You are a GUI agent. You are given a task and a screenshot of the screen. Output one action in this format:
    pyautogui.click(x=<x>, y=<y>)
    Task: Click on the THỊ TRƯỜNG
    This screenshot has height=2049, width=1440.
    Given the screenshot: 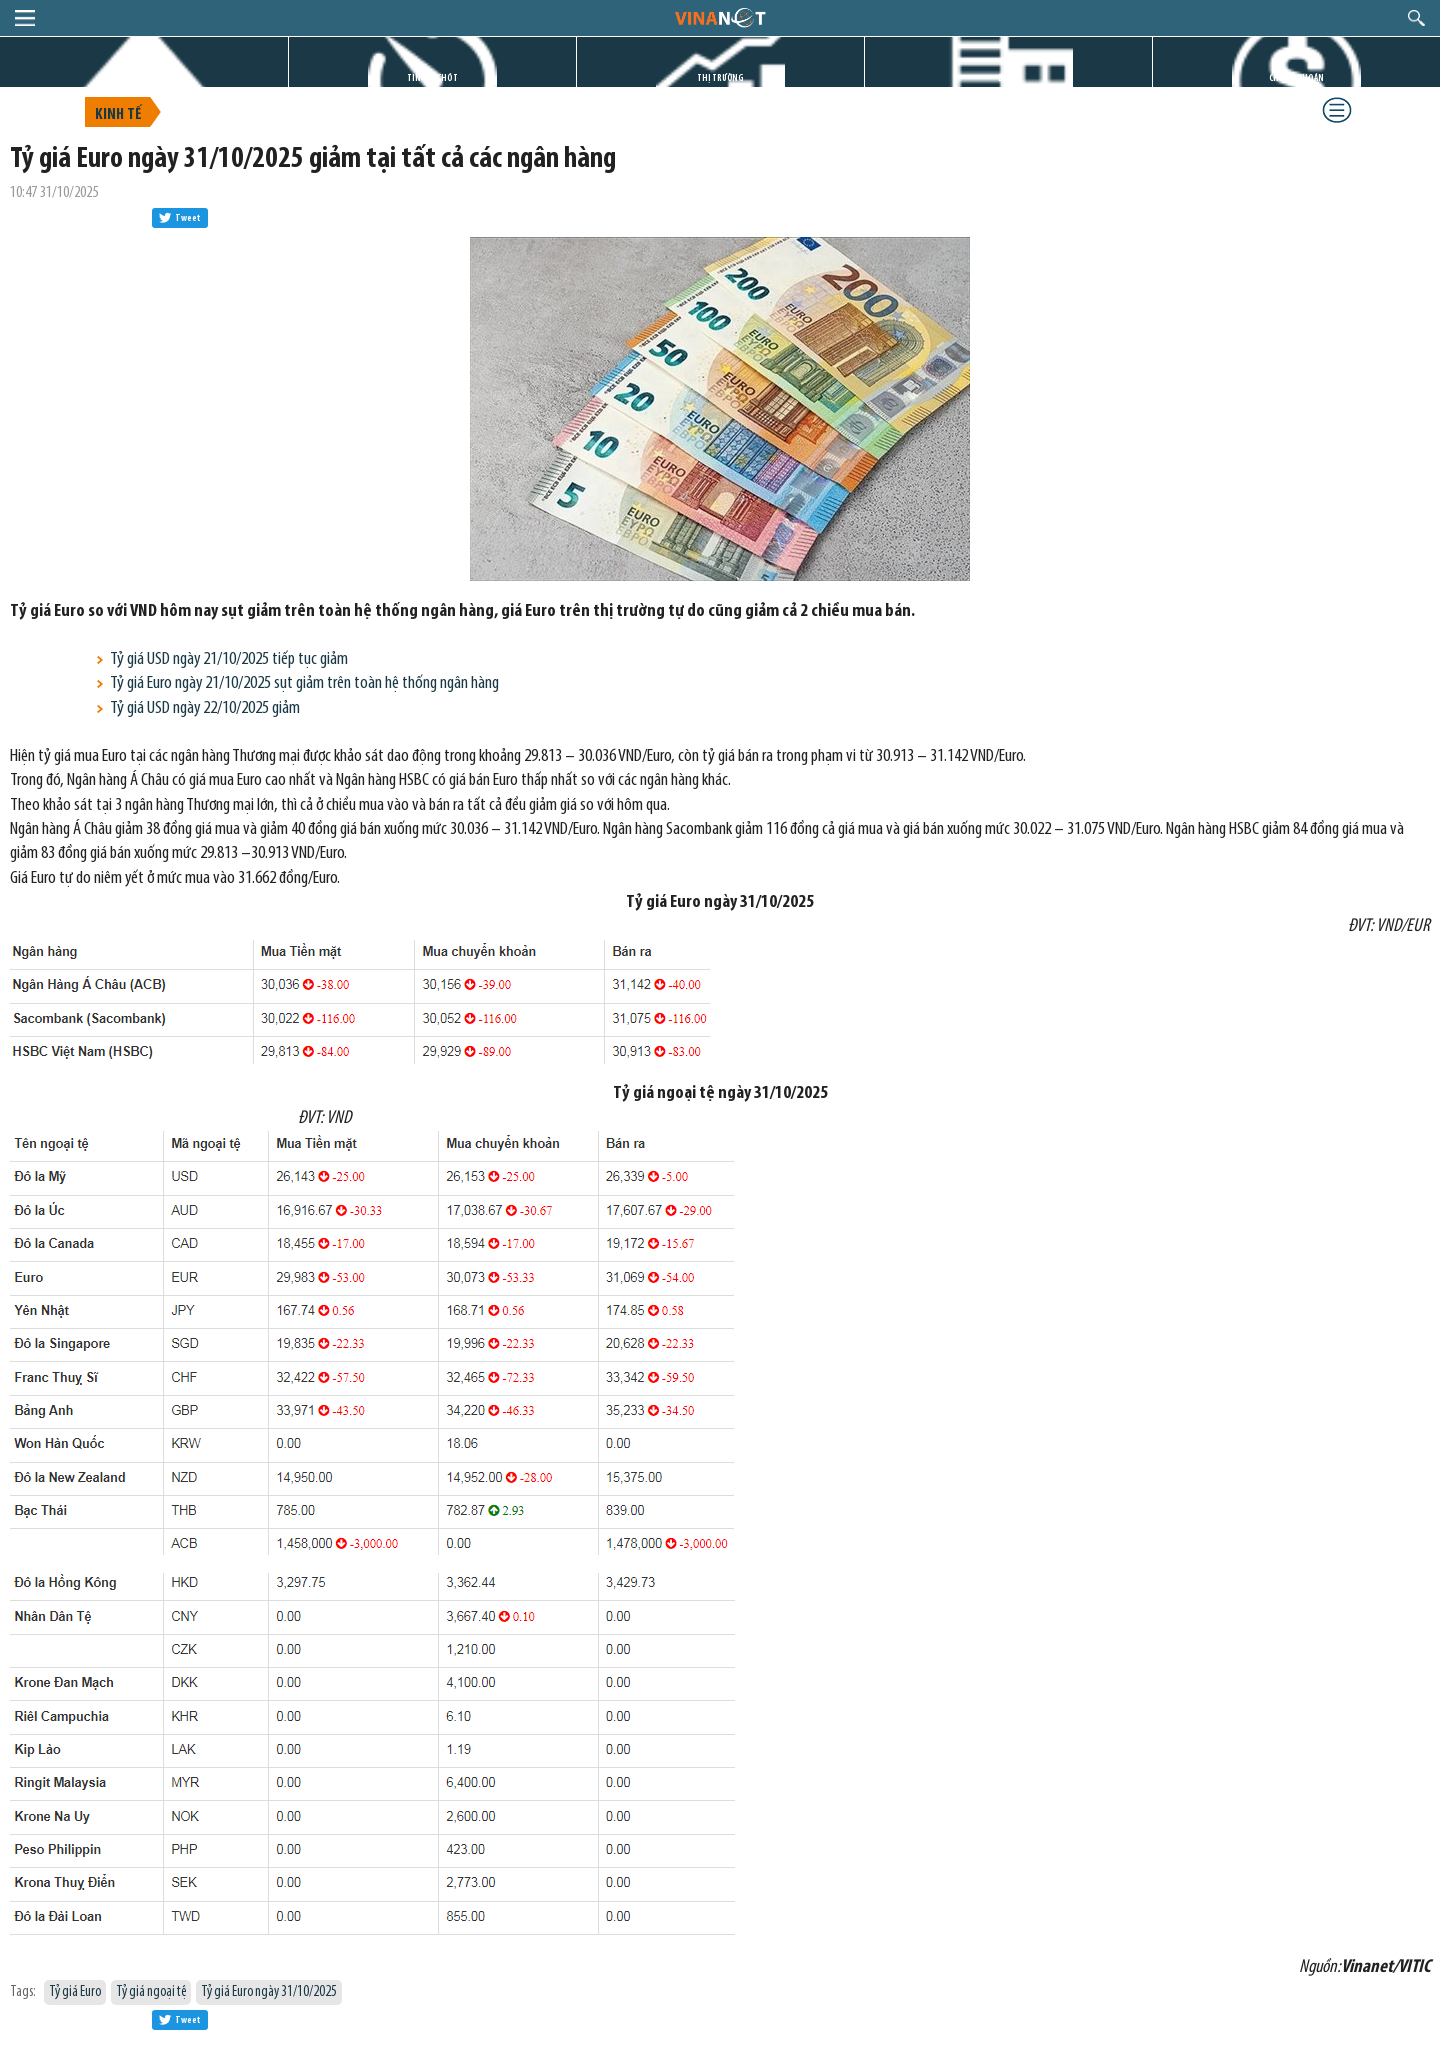 What is the action you would take?
    pyautogui.click(x=720, y=78)
    